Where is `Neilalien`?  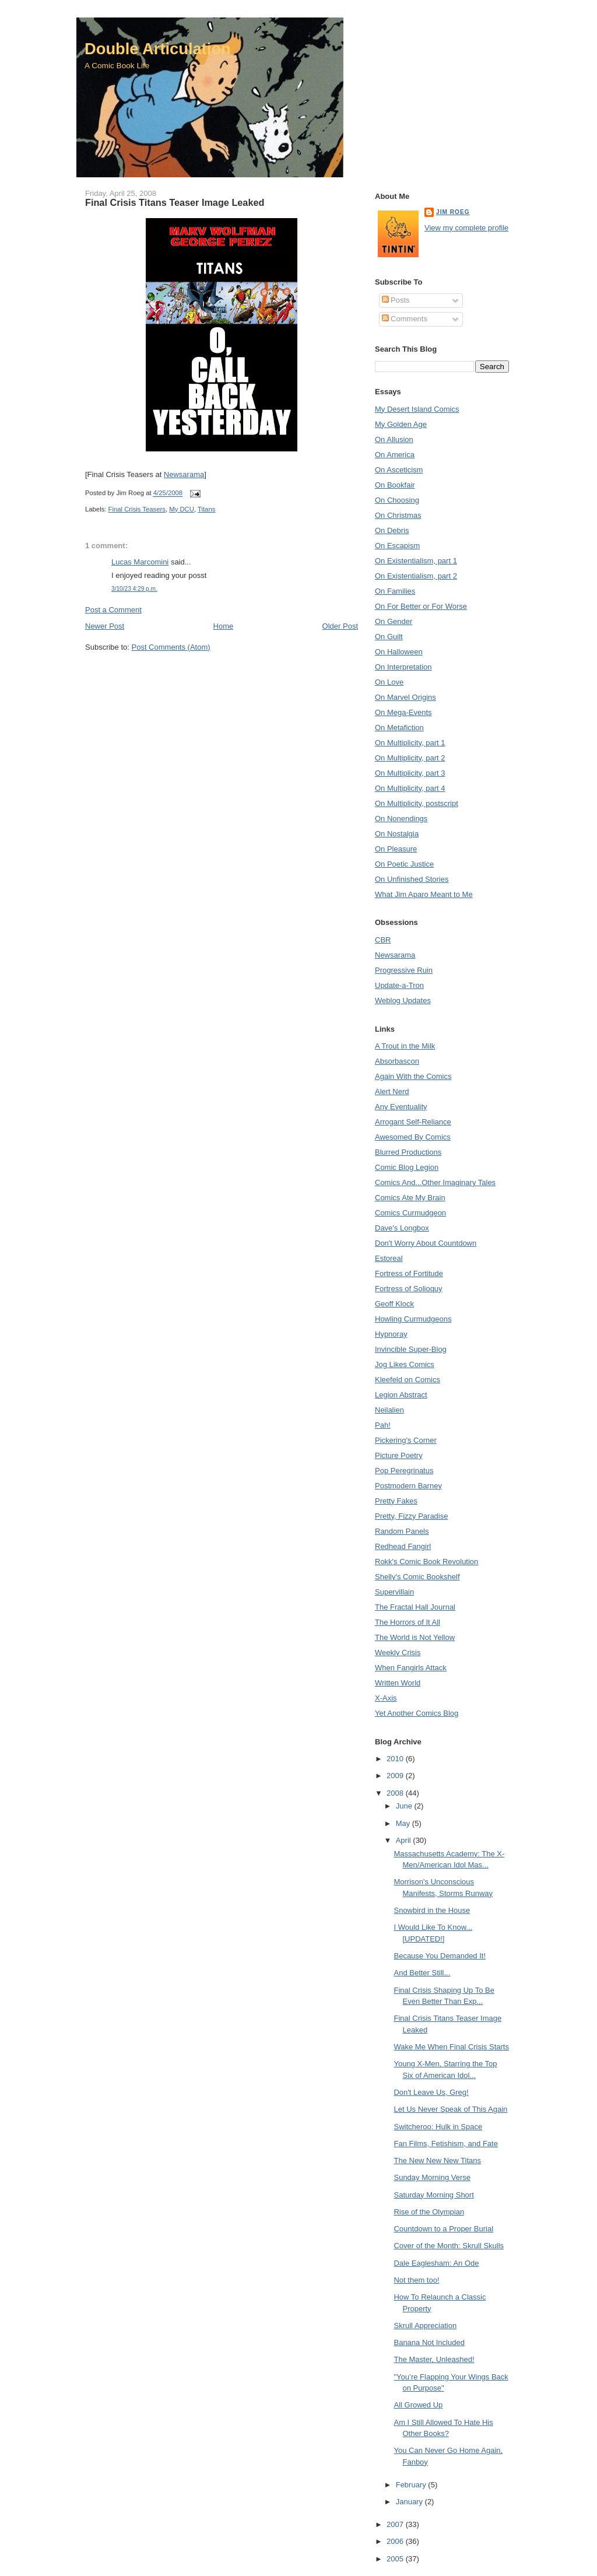 Neilalien is located at coordinates (389, 1410).